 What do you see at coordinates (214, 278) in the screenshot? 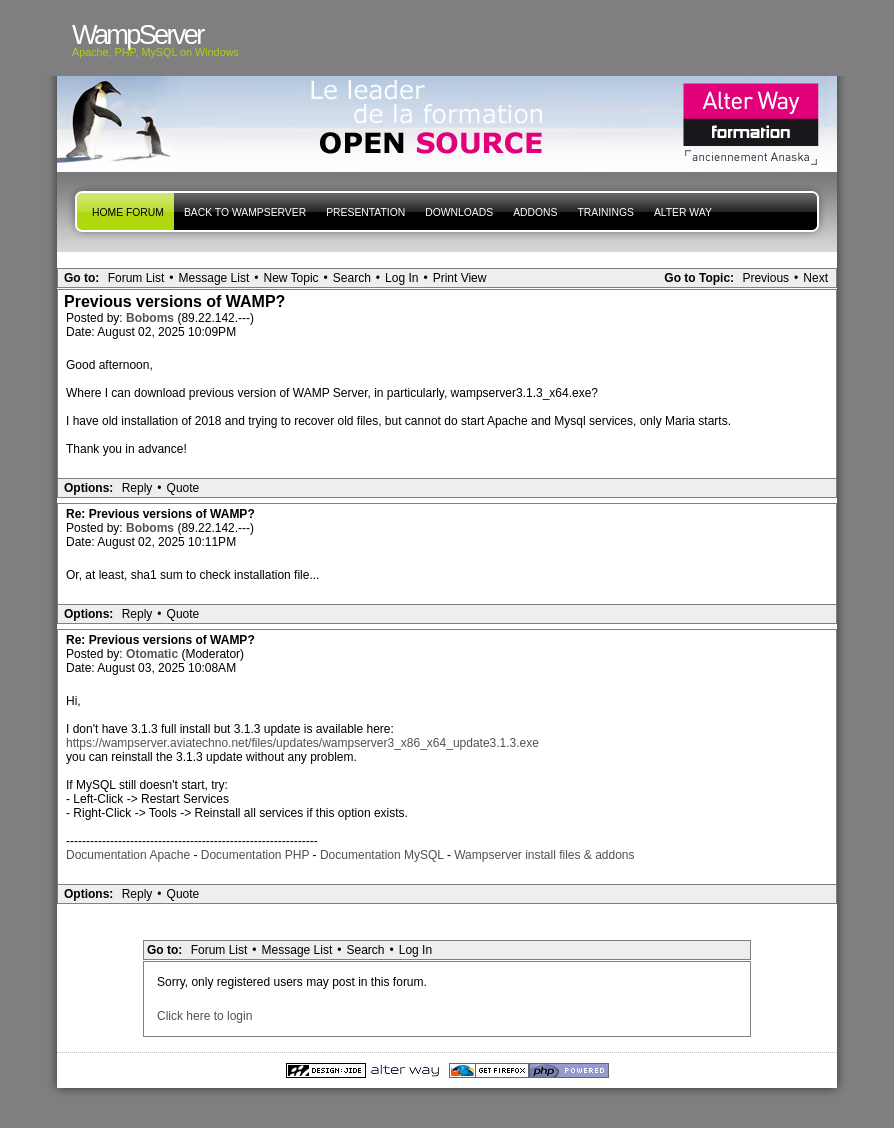
I see `Message List` at bounding box center [214, 278].